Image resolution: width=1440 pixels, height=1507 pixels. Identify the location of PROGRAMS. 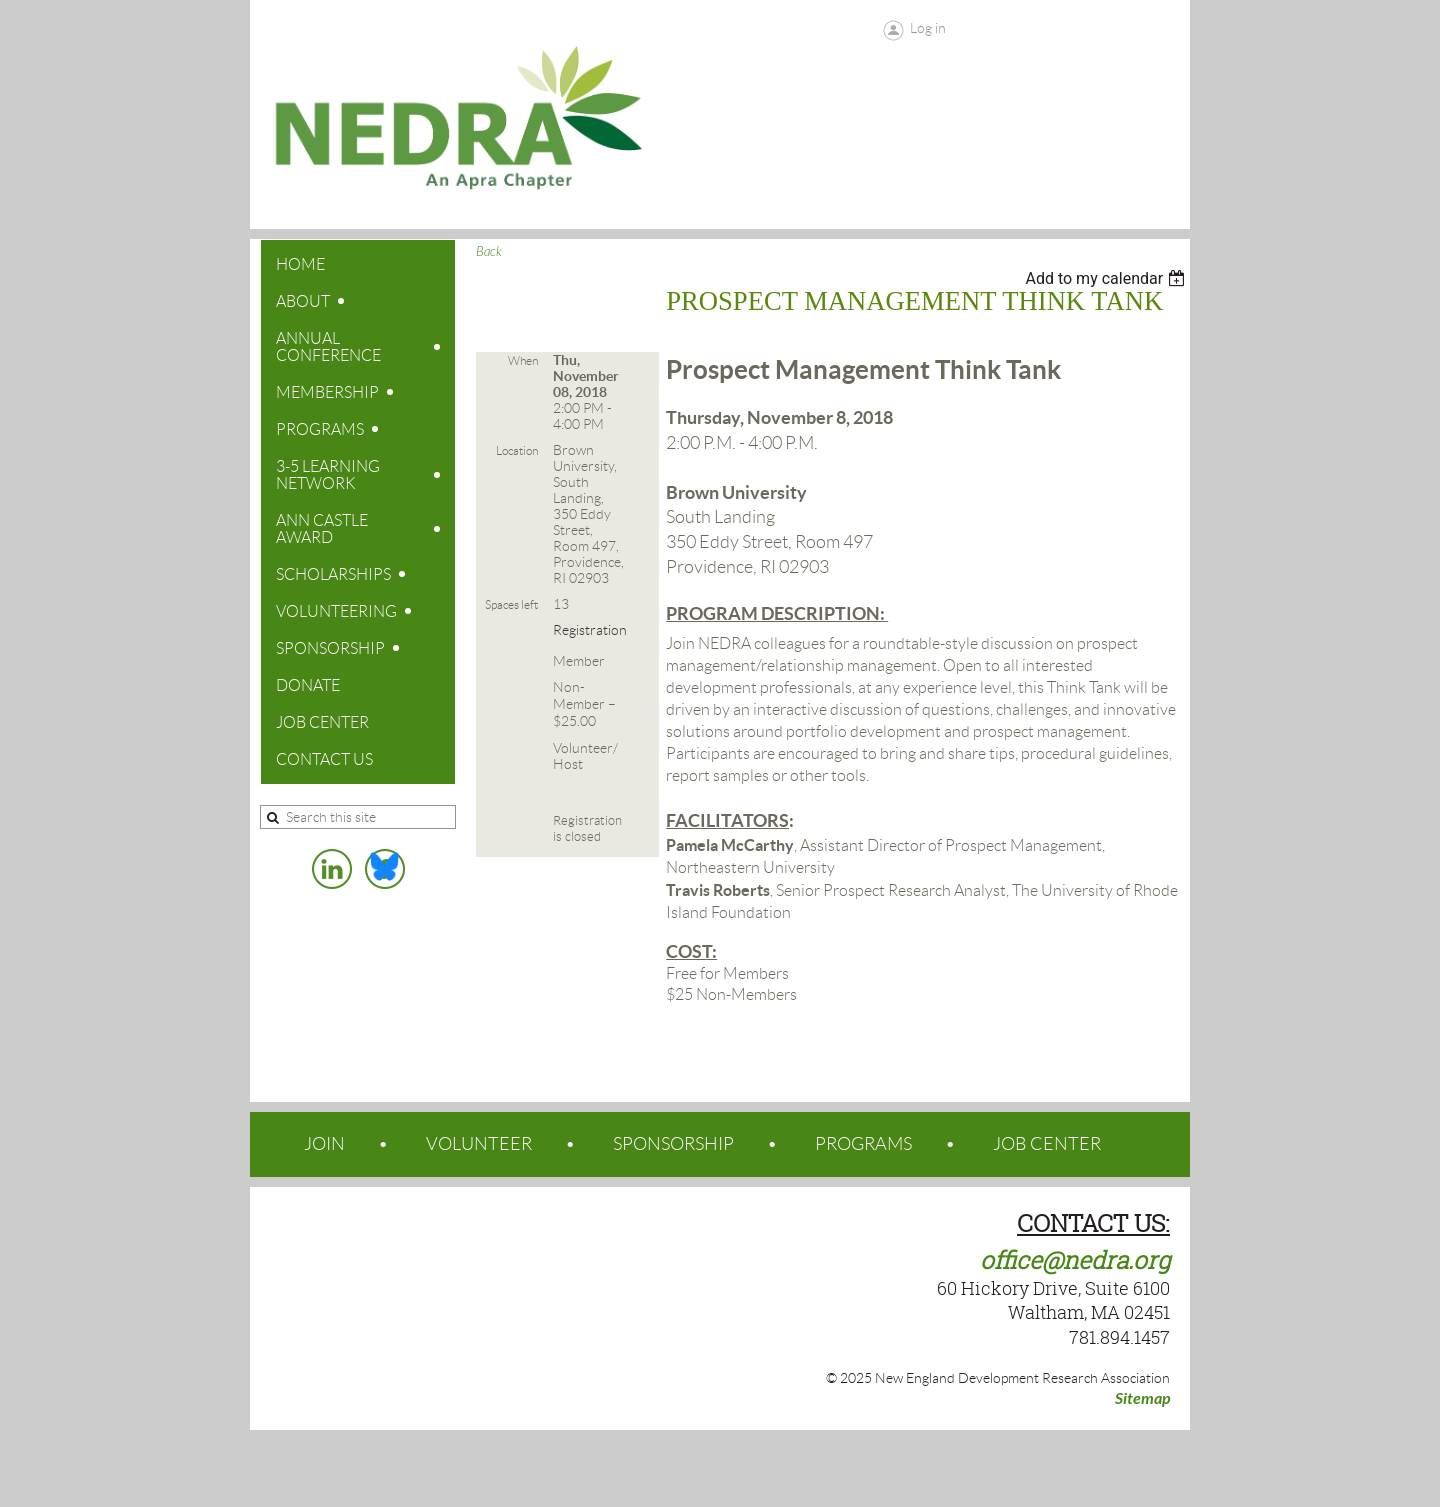
(863, 1144).